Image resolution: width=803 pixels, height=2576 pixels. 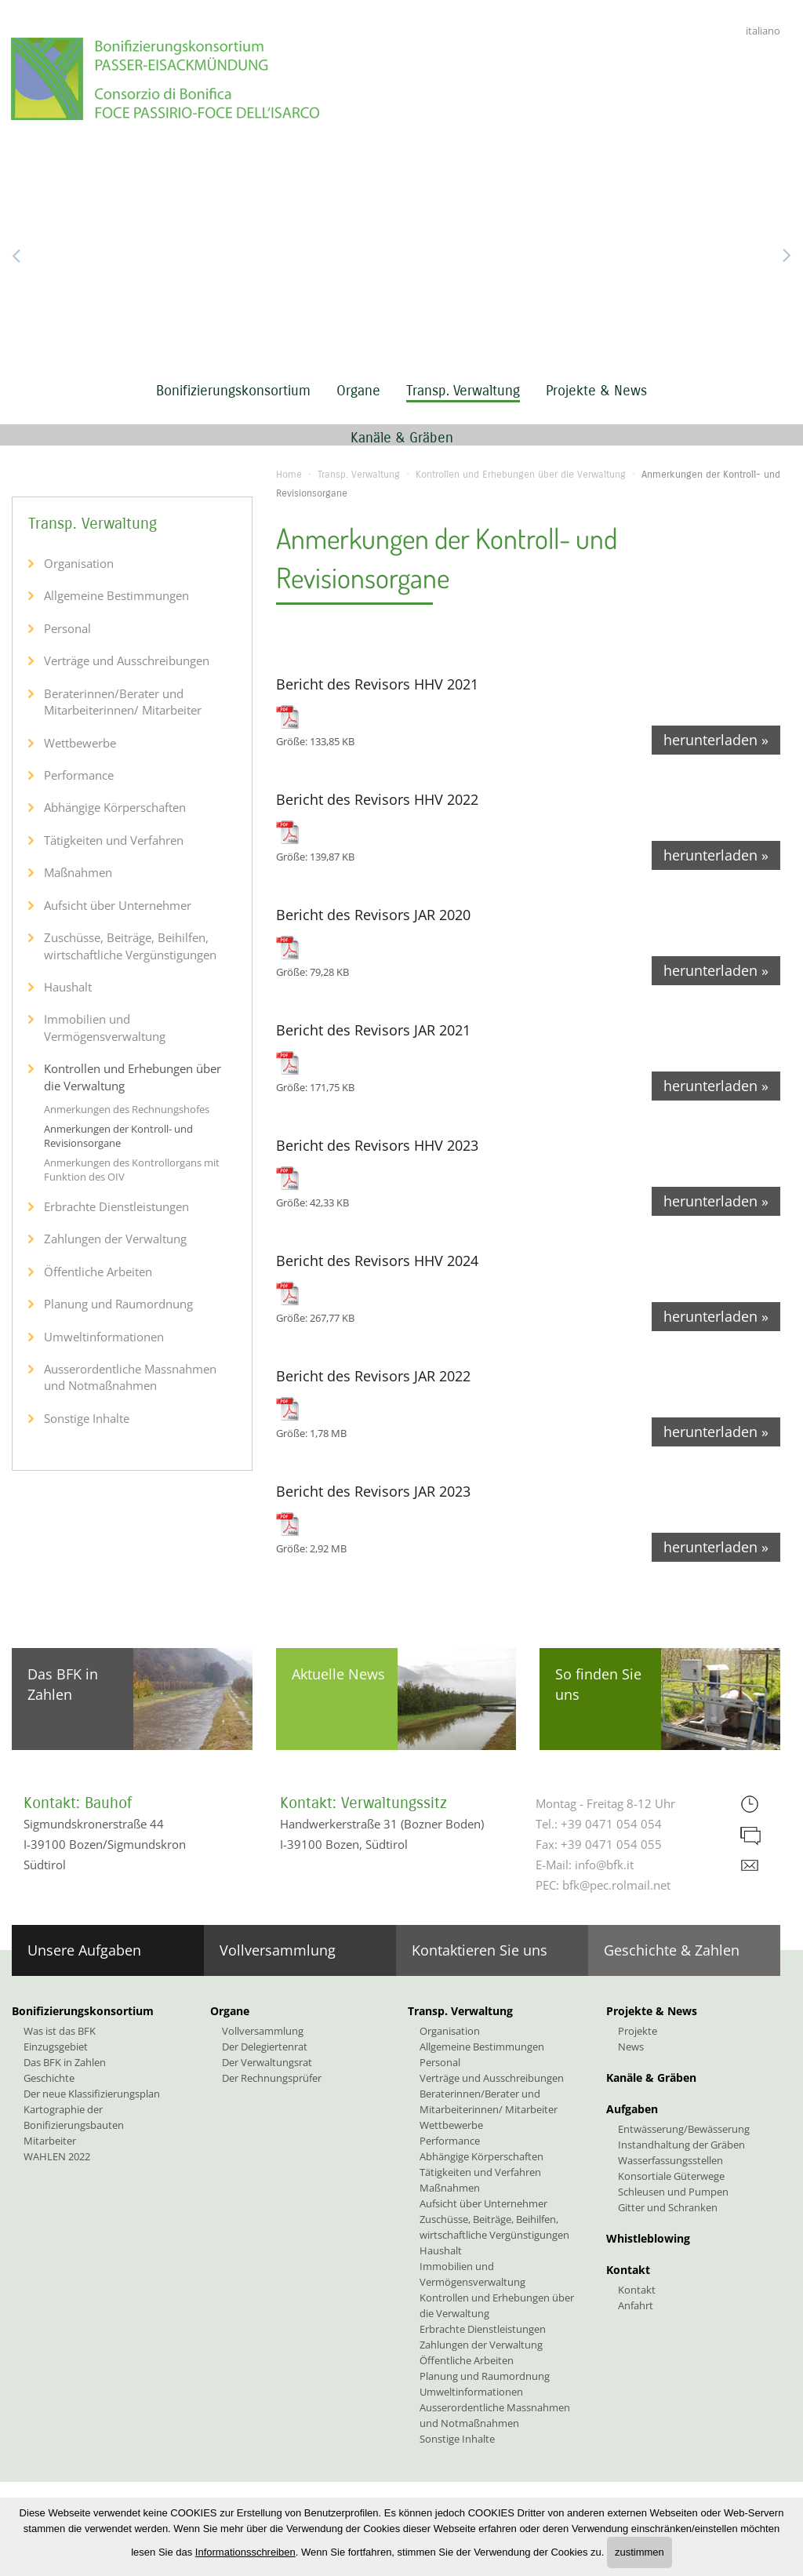 What do you see at coordinates (377, 1260) in the screenshot?
I see `Bericht des Revisors HHV 2024` at bounding box center [377, 1260].